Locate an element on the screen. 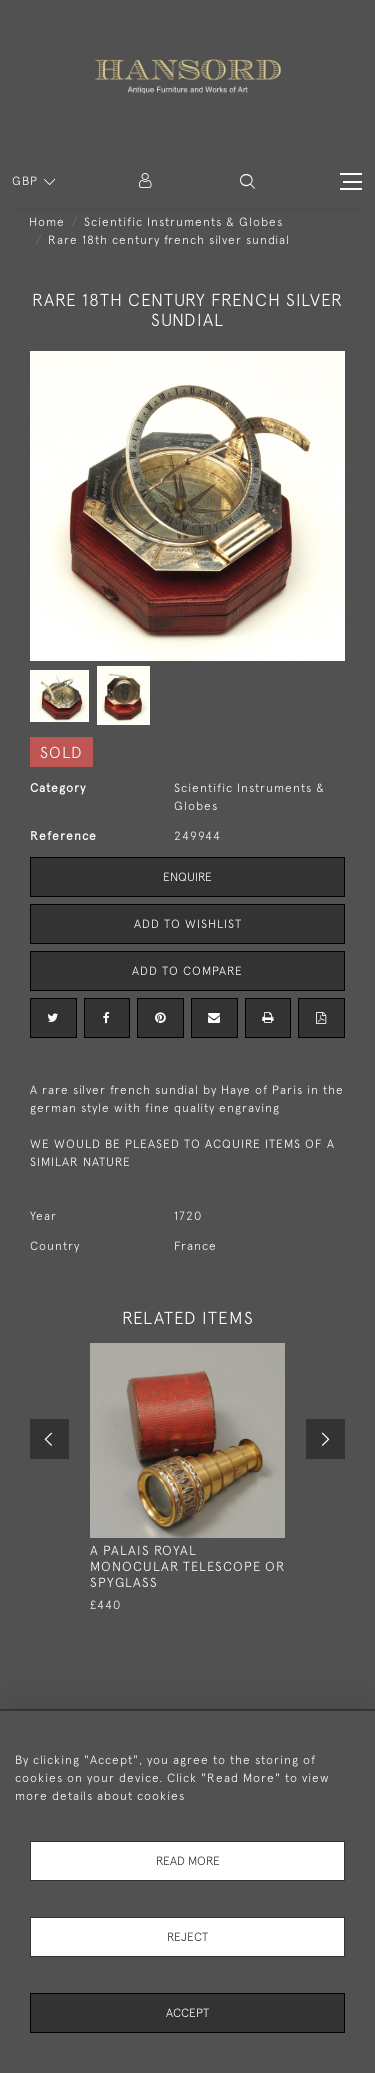  Home is located at coordinates (47, 222).